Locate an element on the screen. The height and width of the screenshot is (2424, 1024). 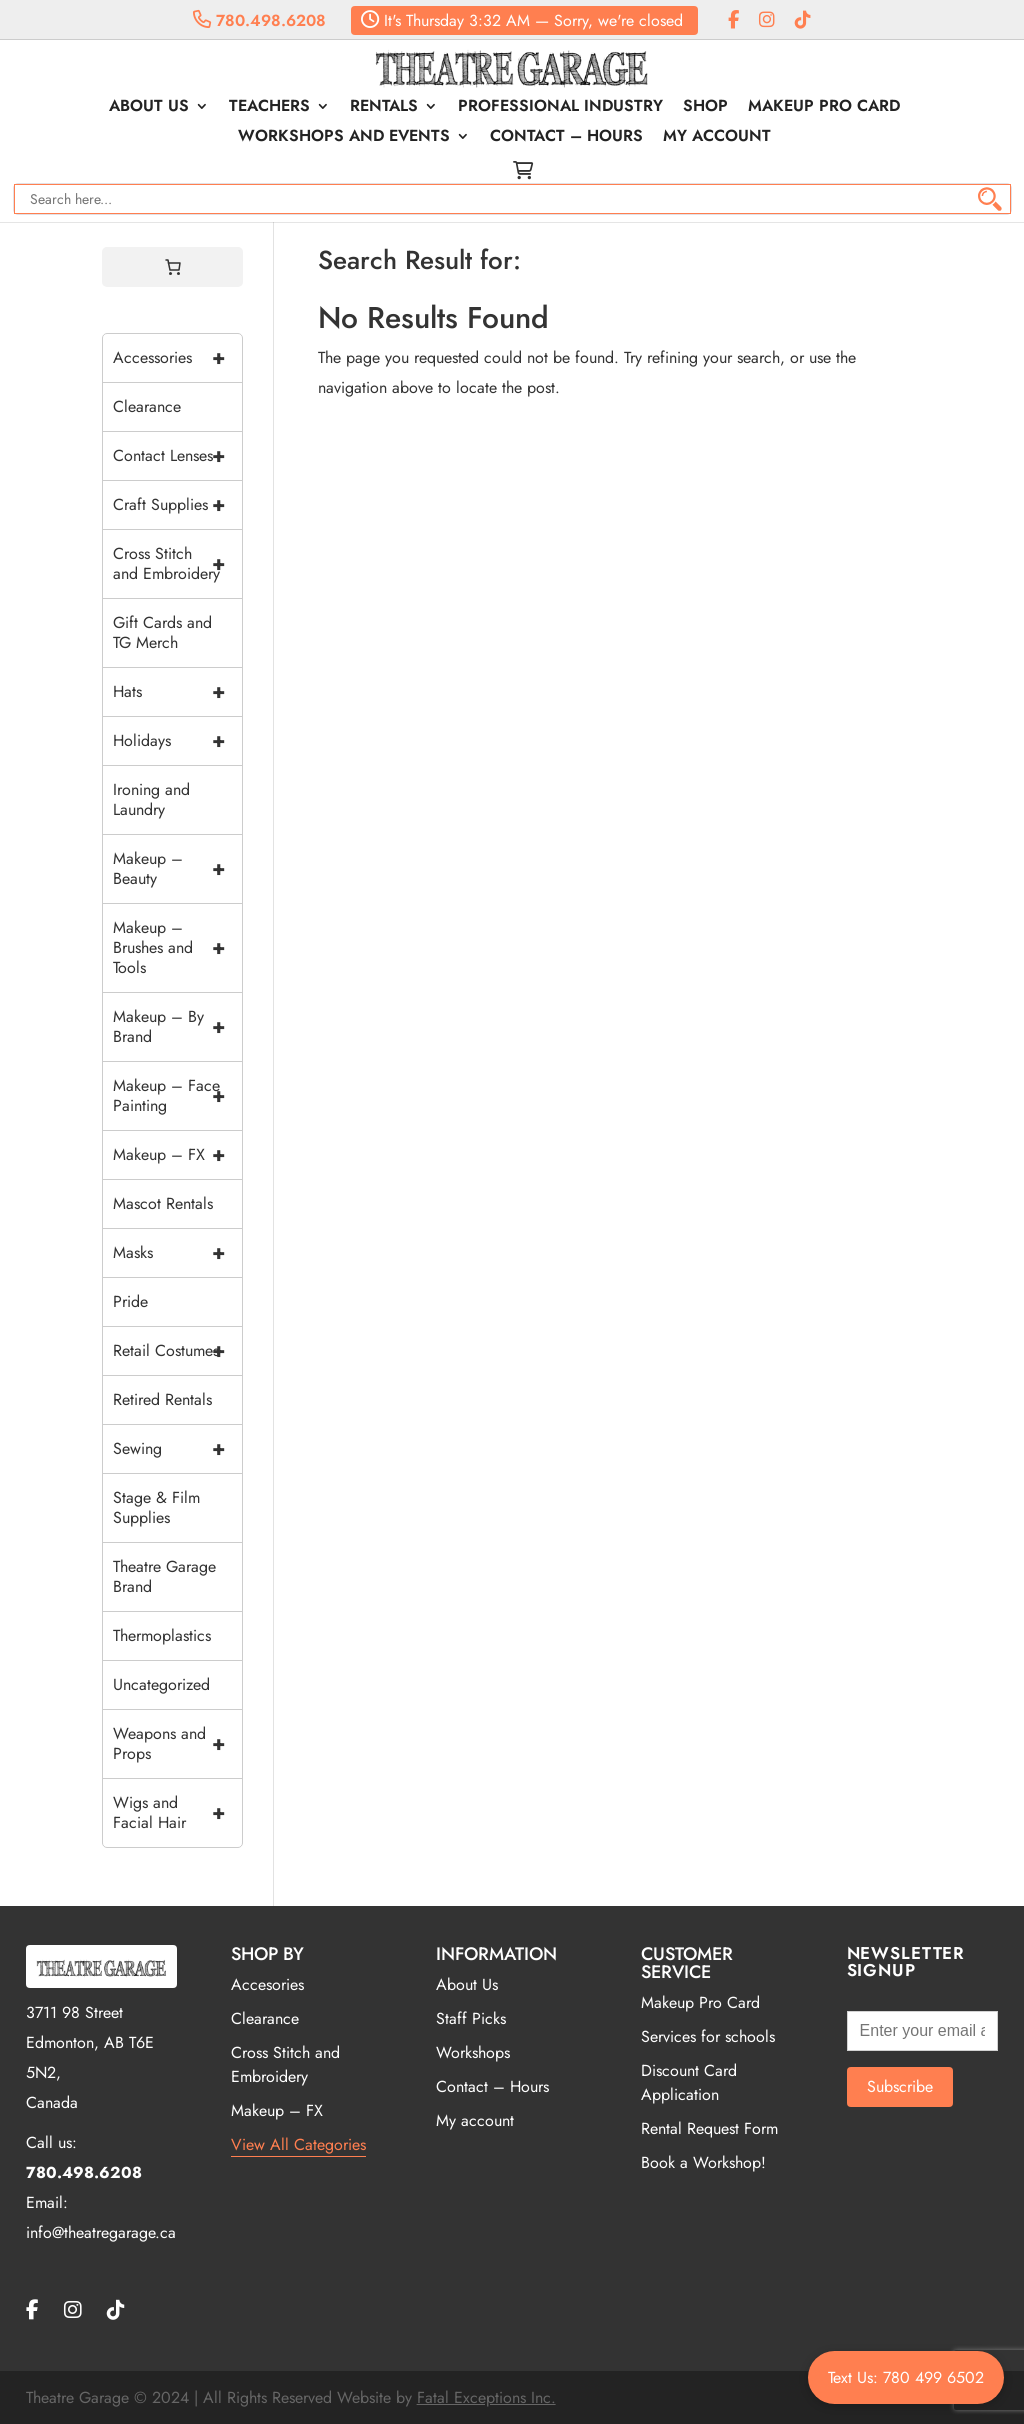
Weapons and Props is located at coordinates (177, 1744).